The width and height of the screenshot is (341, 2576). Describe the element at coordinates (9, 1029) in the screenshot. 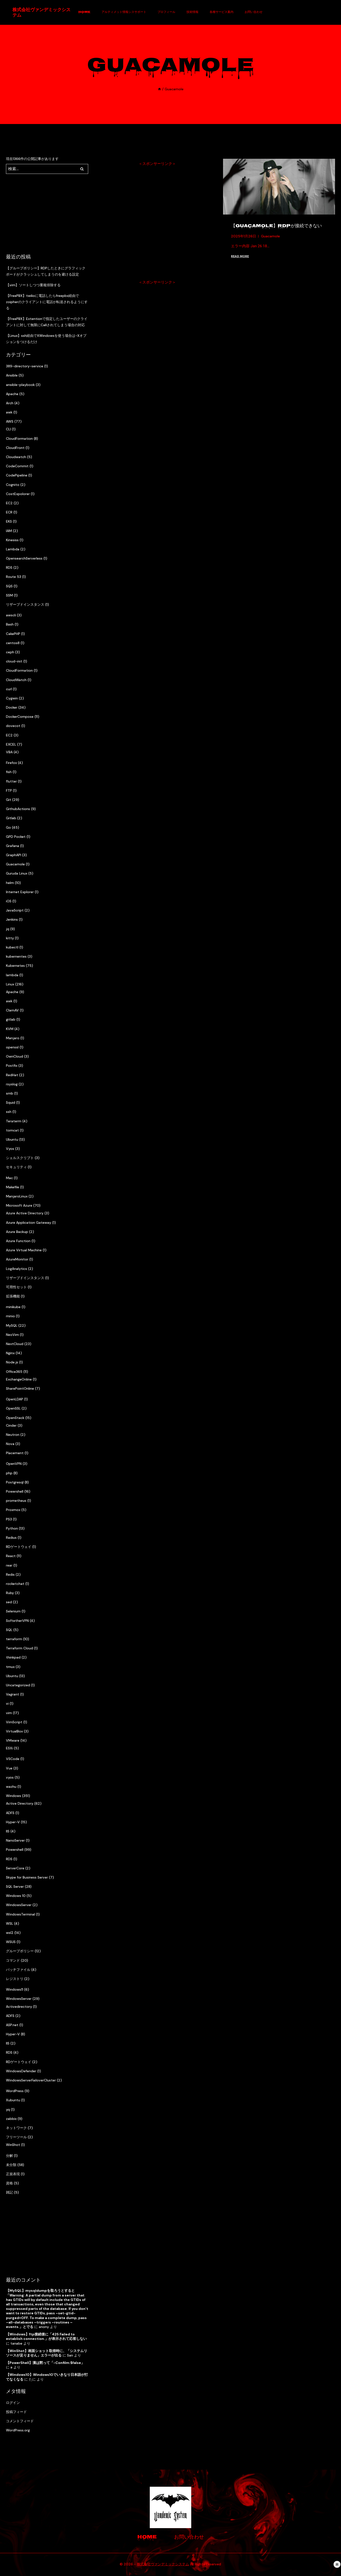

I see `KVM` at that location.